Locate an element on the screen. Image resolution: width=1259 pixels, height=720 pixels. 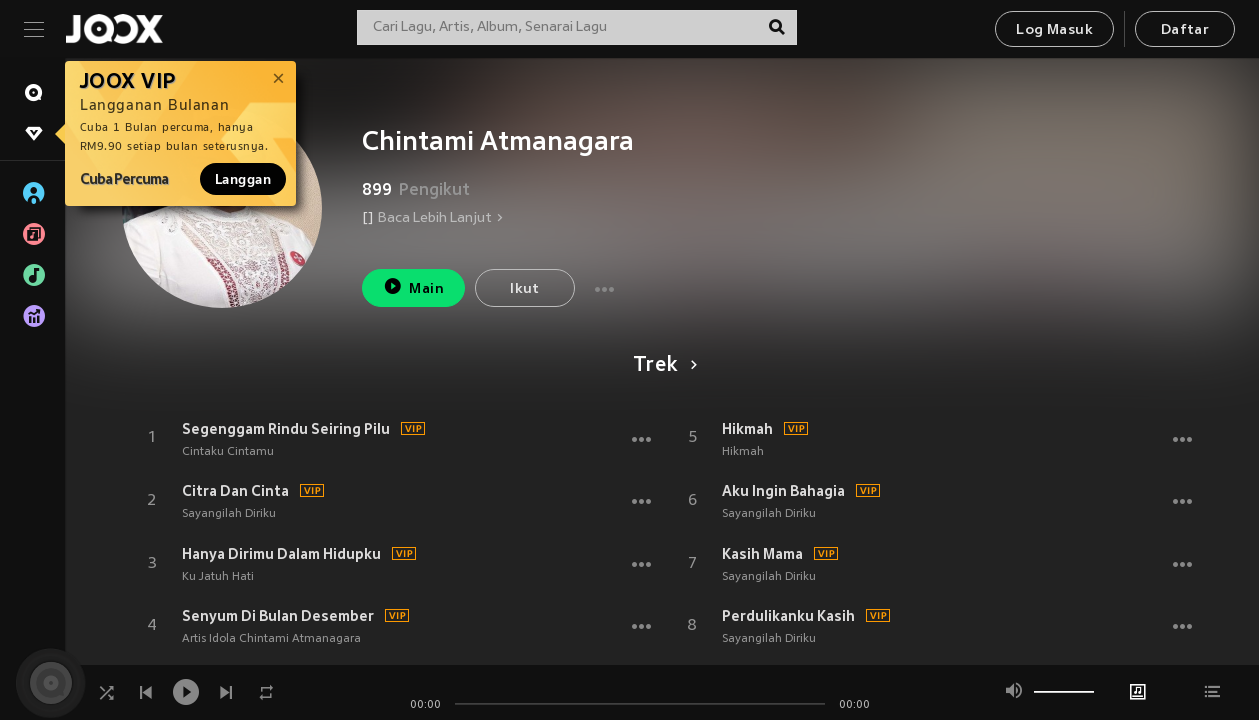
Hanya Dirimu Dalam Hidupku is located at coordinates (281, 554).